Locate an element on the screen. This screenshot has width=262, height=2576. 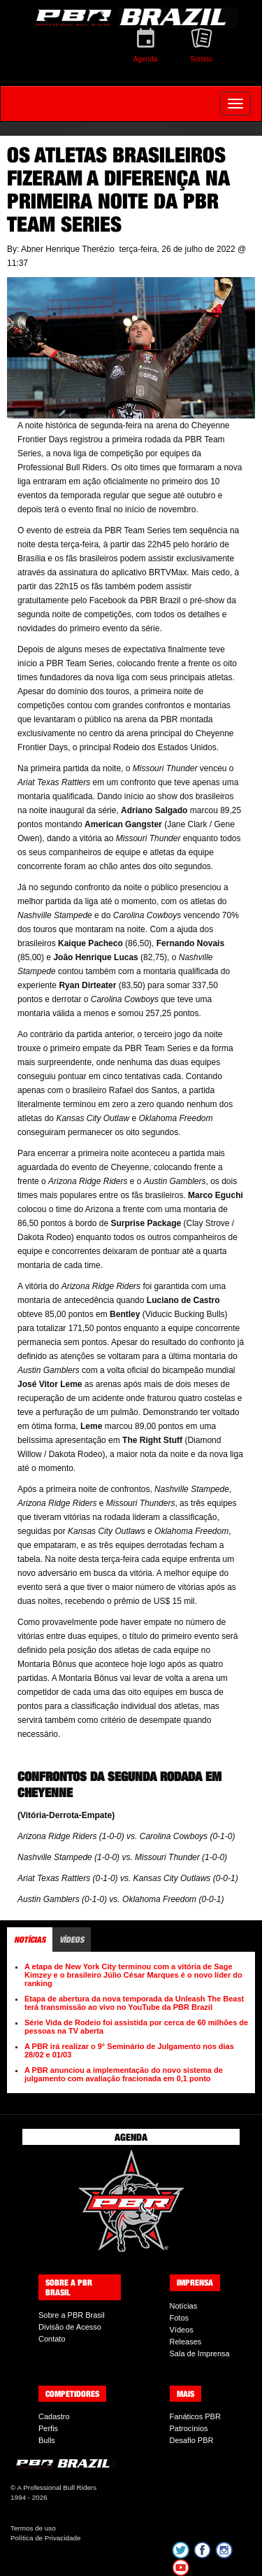
A Professional Bull Riders is located at coordinates (56, 2487).